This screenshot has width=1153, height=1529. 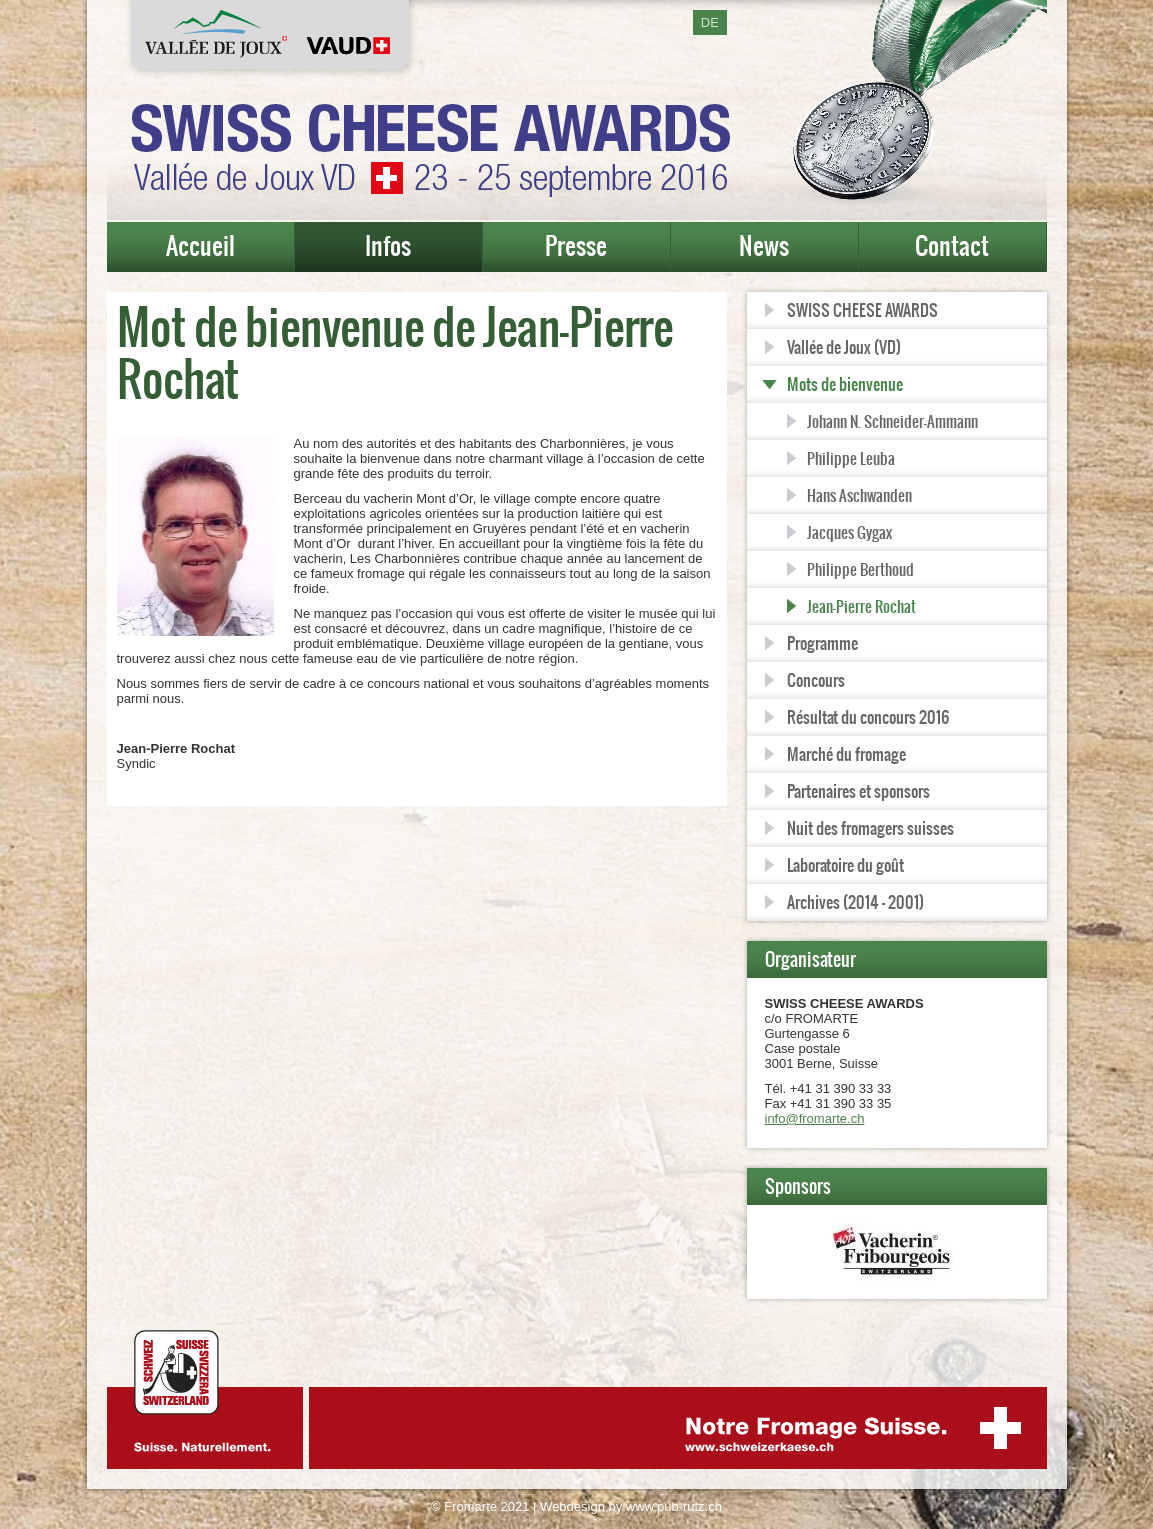 I want to click on Jean-Pierre Rochat, so click(x=861, y=606).